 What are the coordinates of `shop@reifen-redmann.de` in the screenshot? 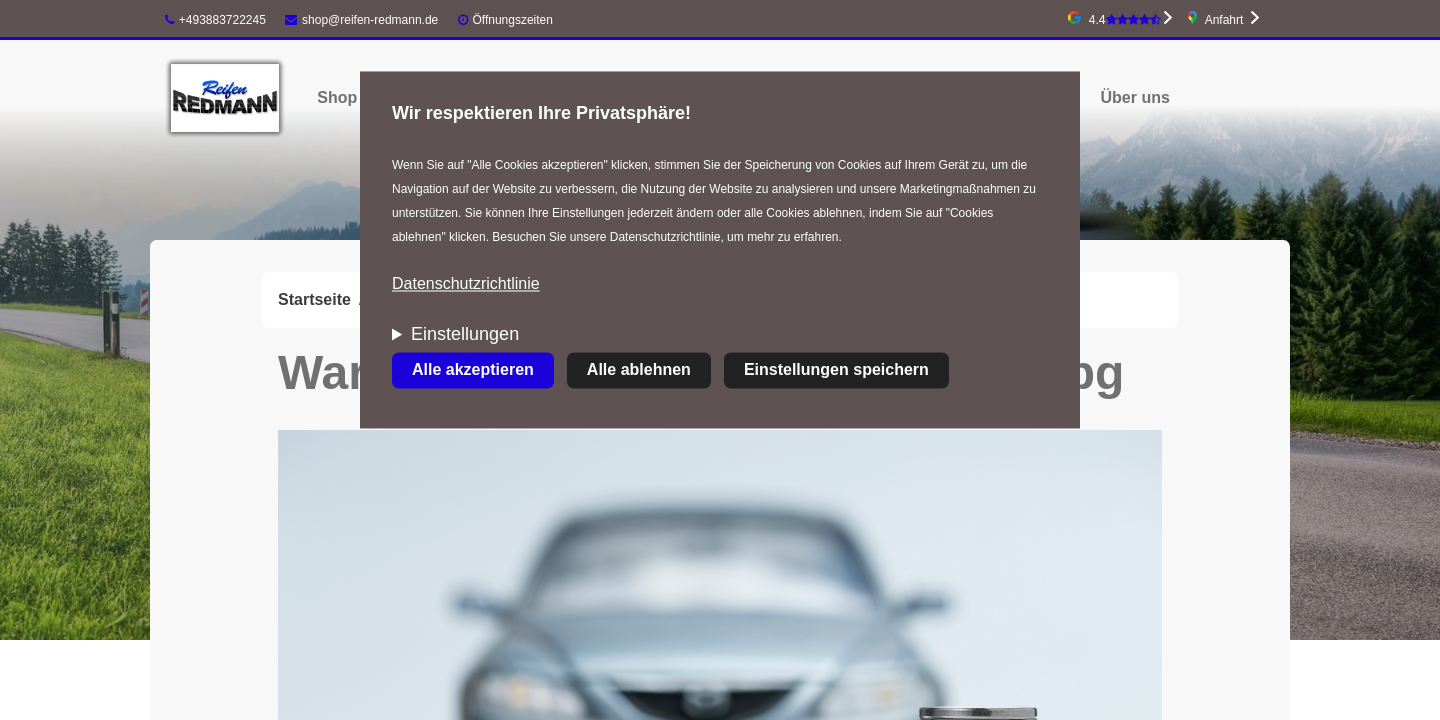 It's located at (361, 20).